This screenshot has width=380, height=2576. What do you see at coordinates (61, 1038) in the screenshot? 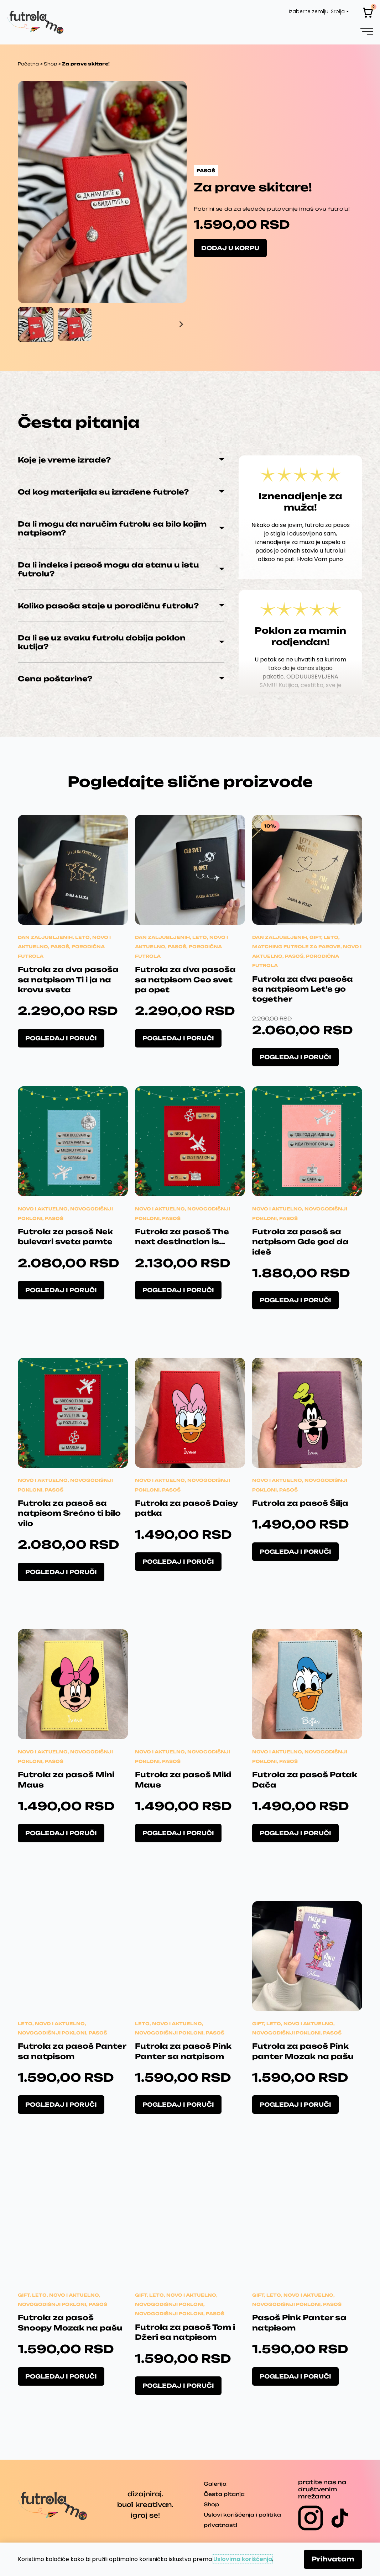
I see `Pogledaj i poruči` at bounding box center [61, 1038].